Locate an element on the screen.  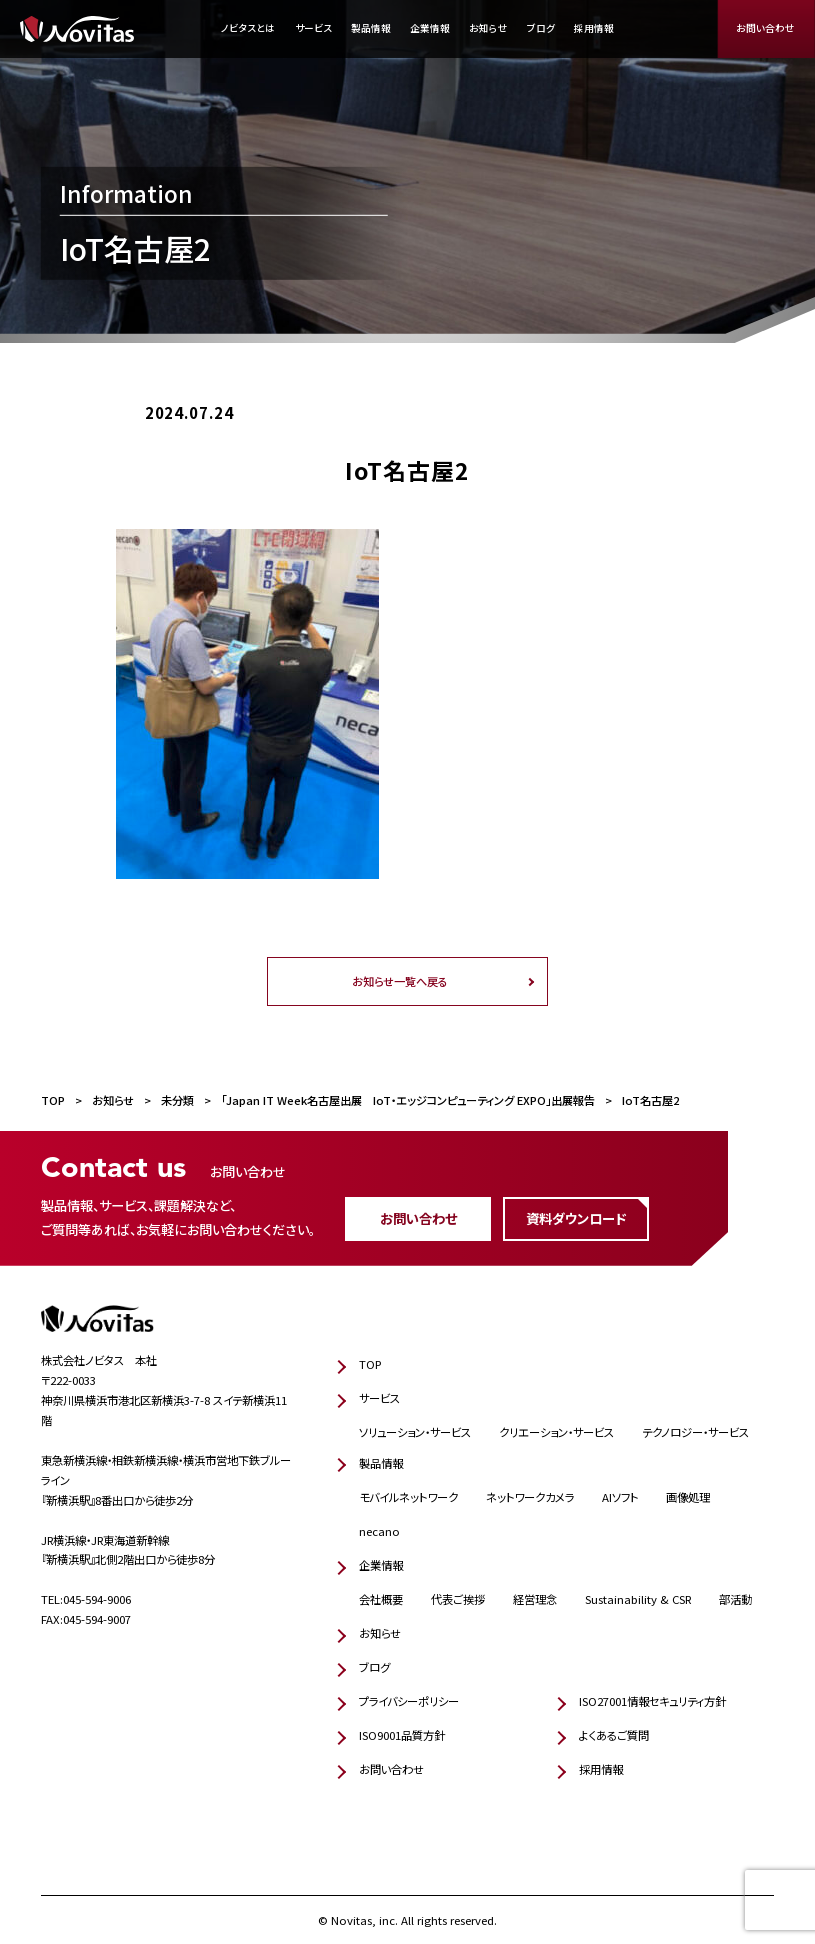
Sustainability & CSR is located at coordinates (638, 1599).